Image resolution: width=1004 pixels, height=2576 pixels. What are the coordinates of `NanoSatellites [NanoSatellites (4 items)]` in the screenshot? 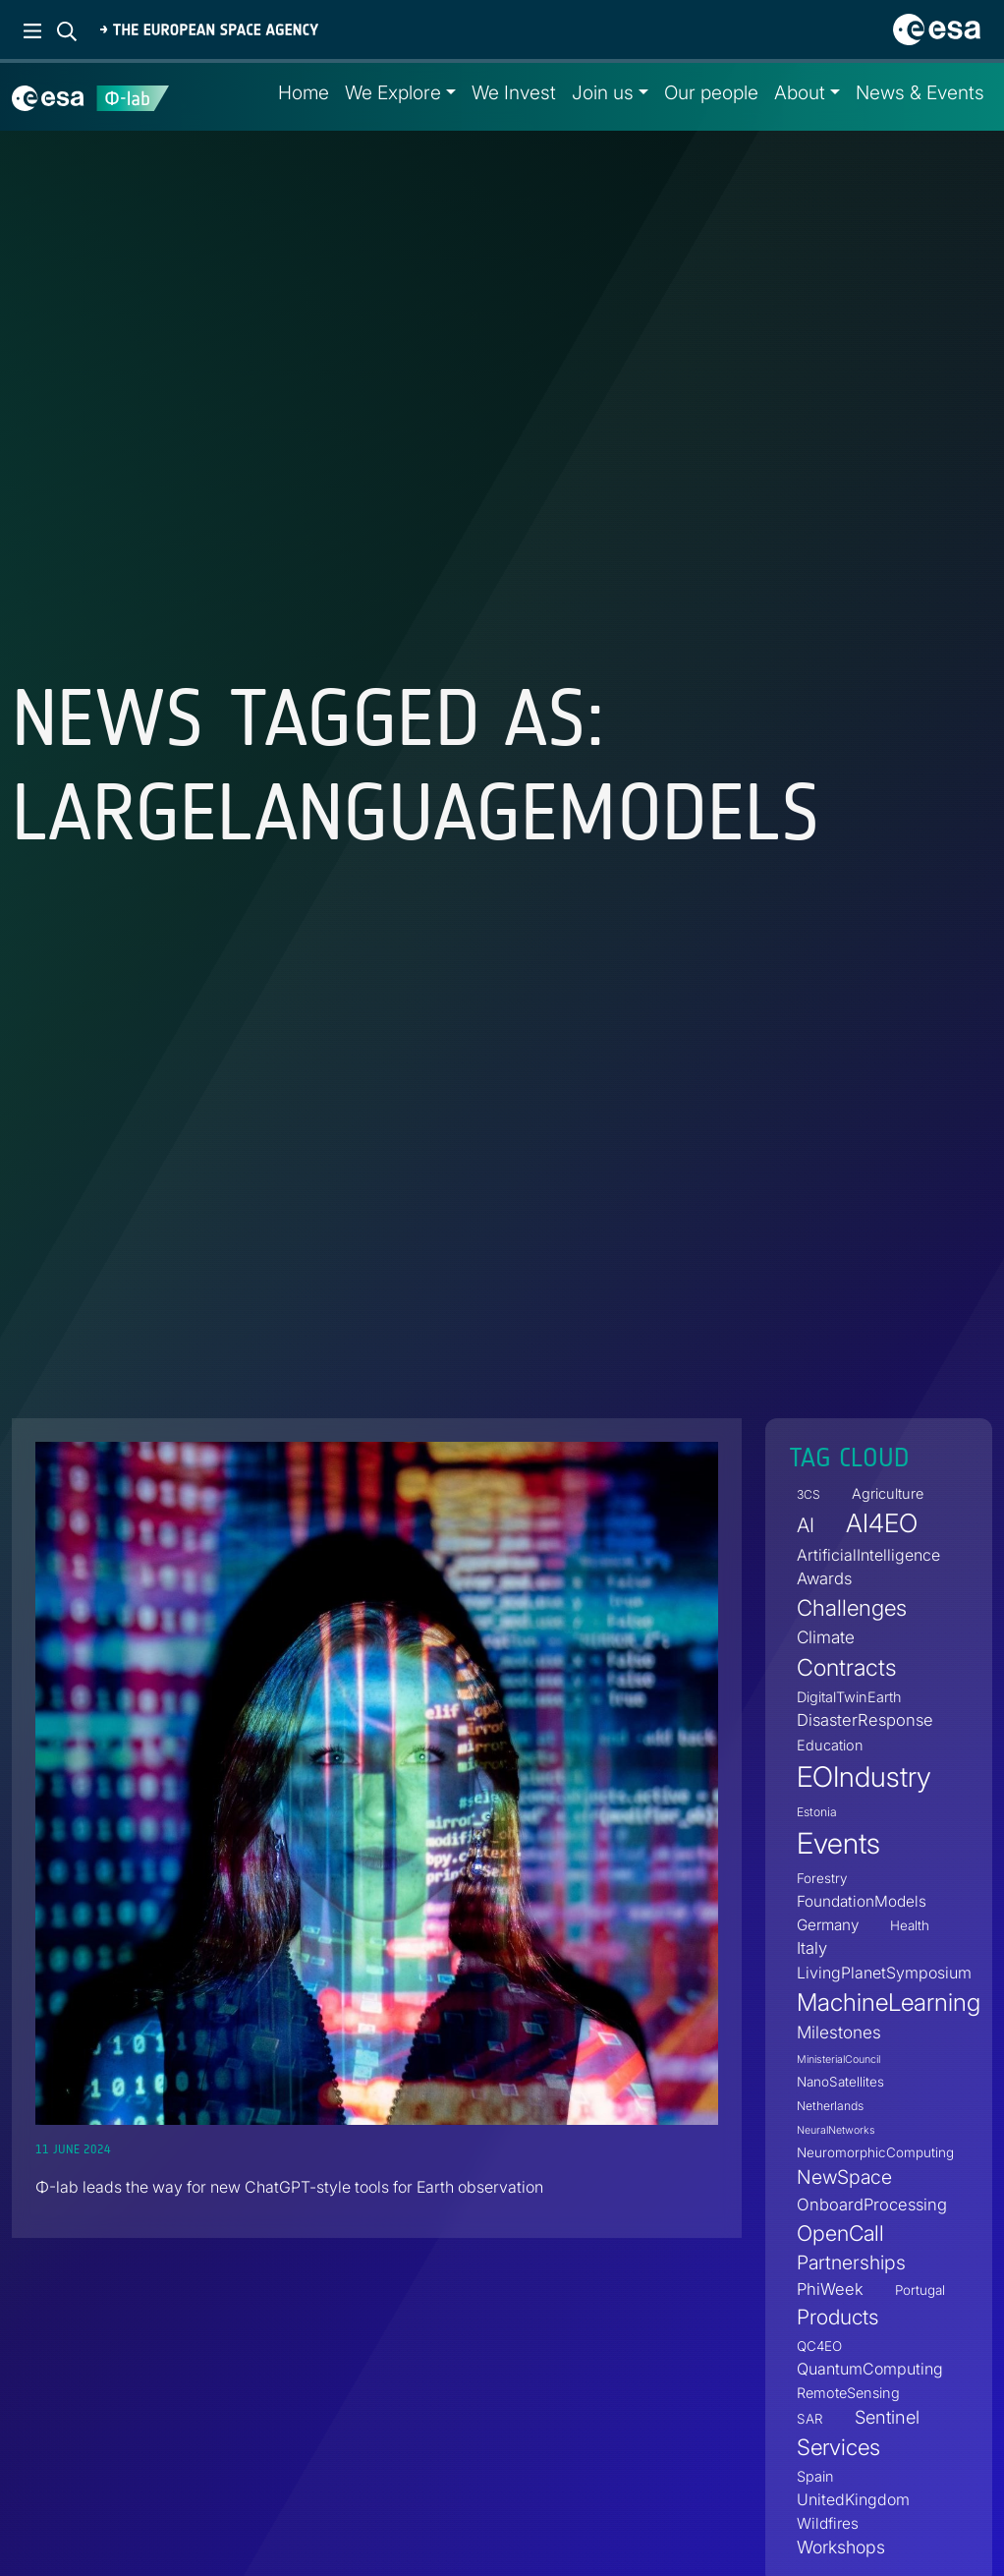 It's located at (840, 2082).